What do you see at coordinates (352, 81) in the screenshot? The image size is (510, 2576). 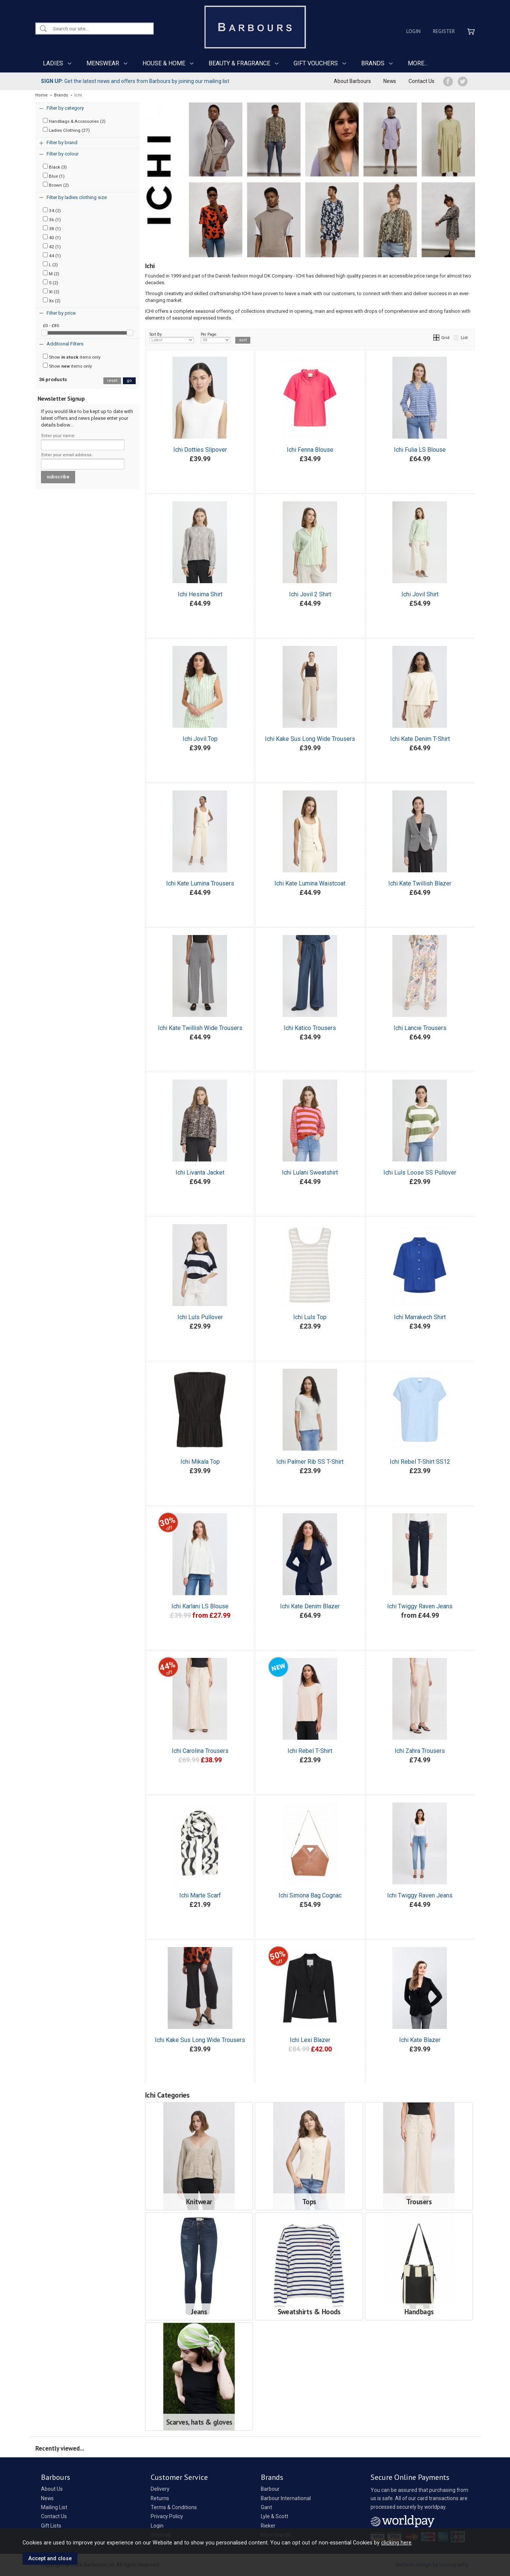 I see `About Barbours` at bounding box center [352, 81].